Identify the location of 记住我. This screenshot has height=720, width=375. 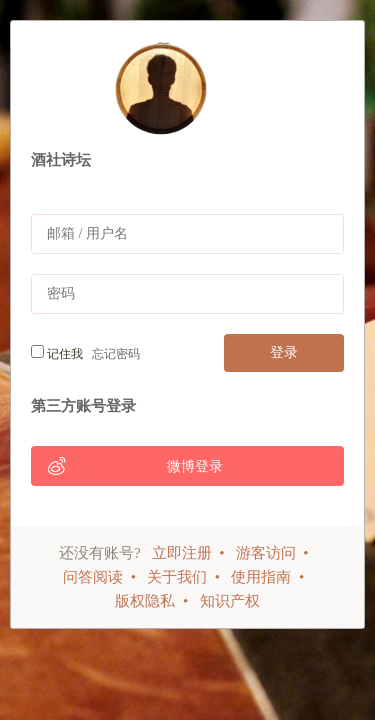
(57, 353).